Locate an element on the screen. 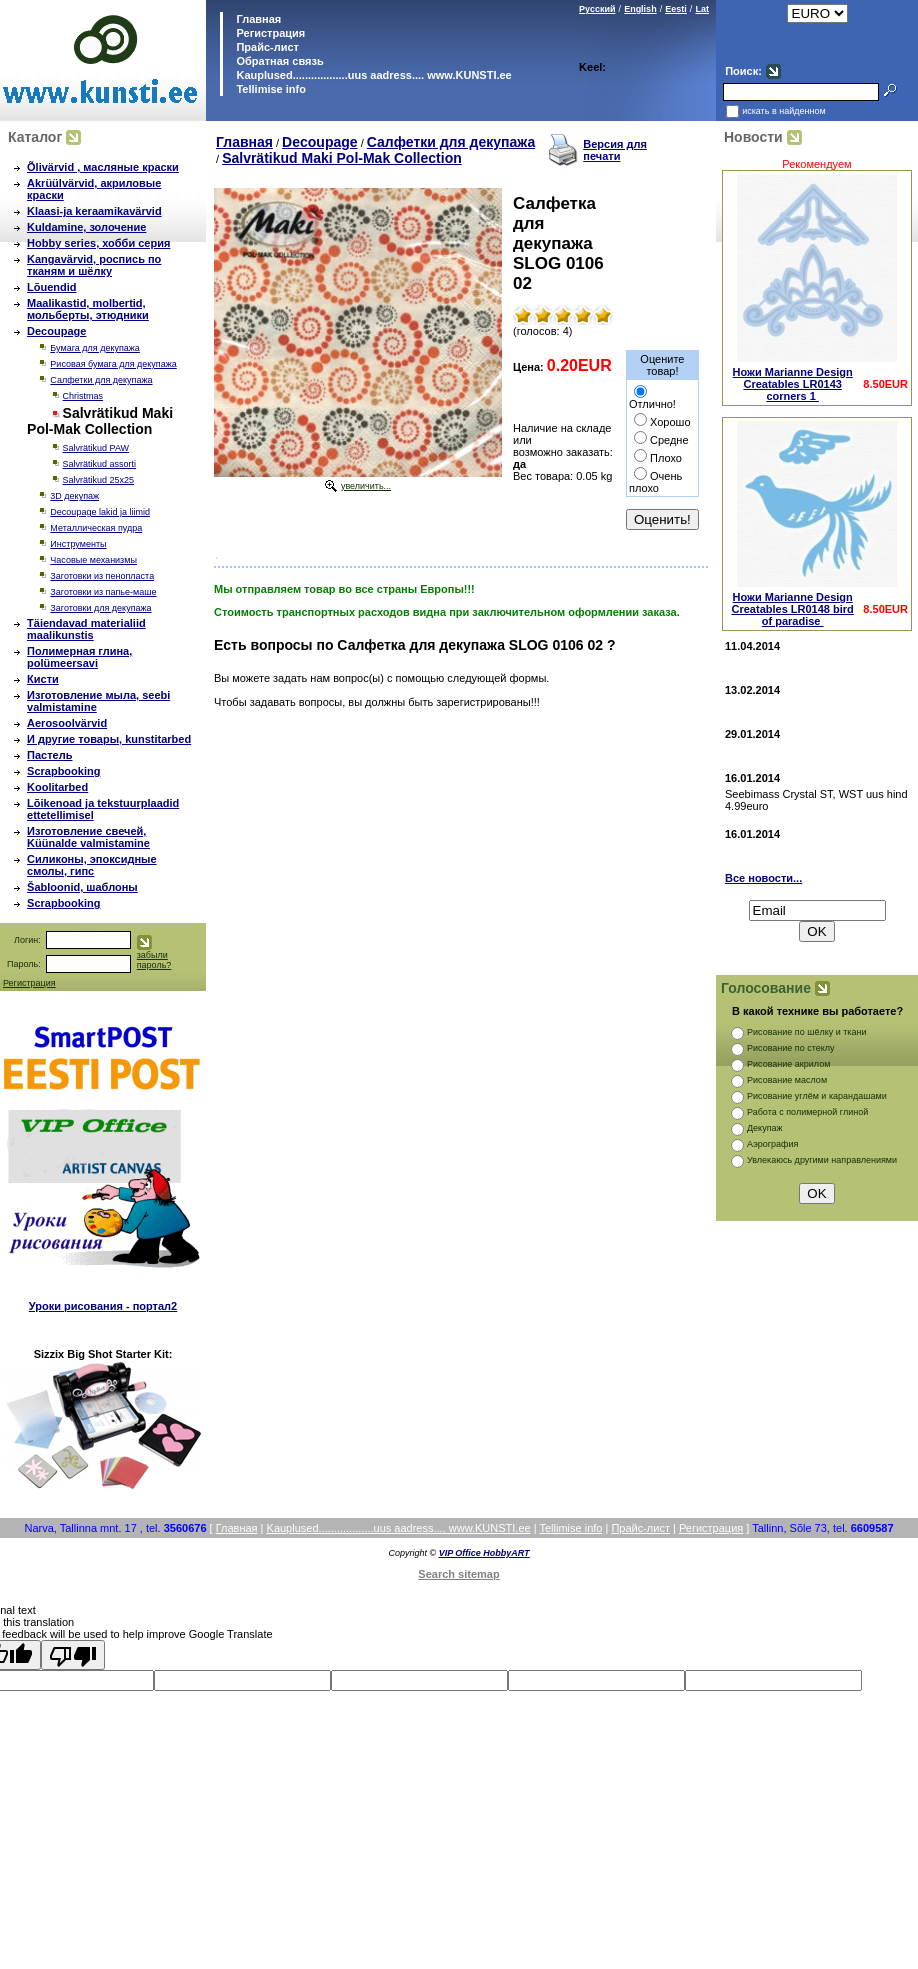 The width and height of the screenshot is (918, 1969). Заготовки из пенопласта is located at coordinates (102, 576).